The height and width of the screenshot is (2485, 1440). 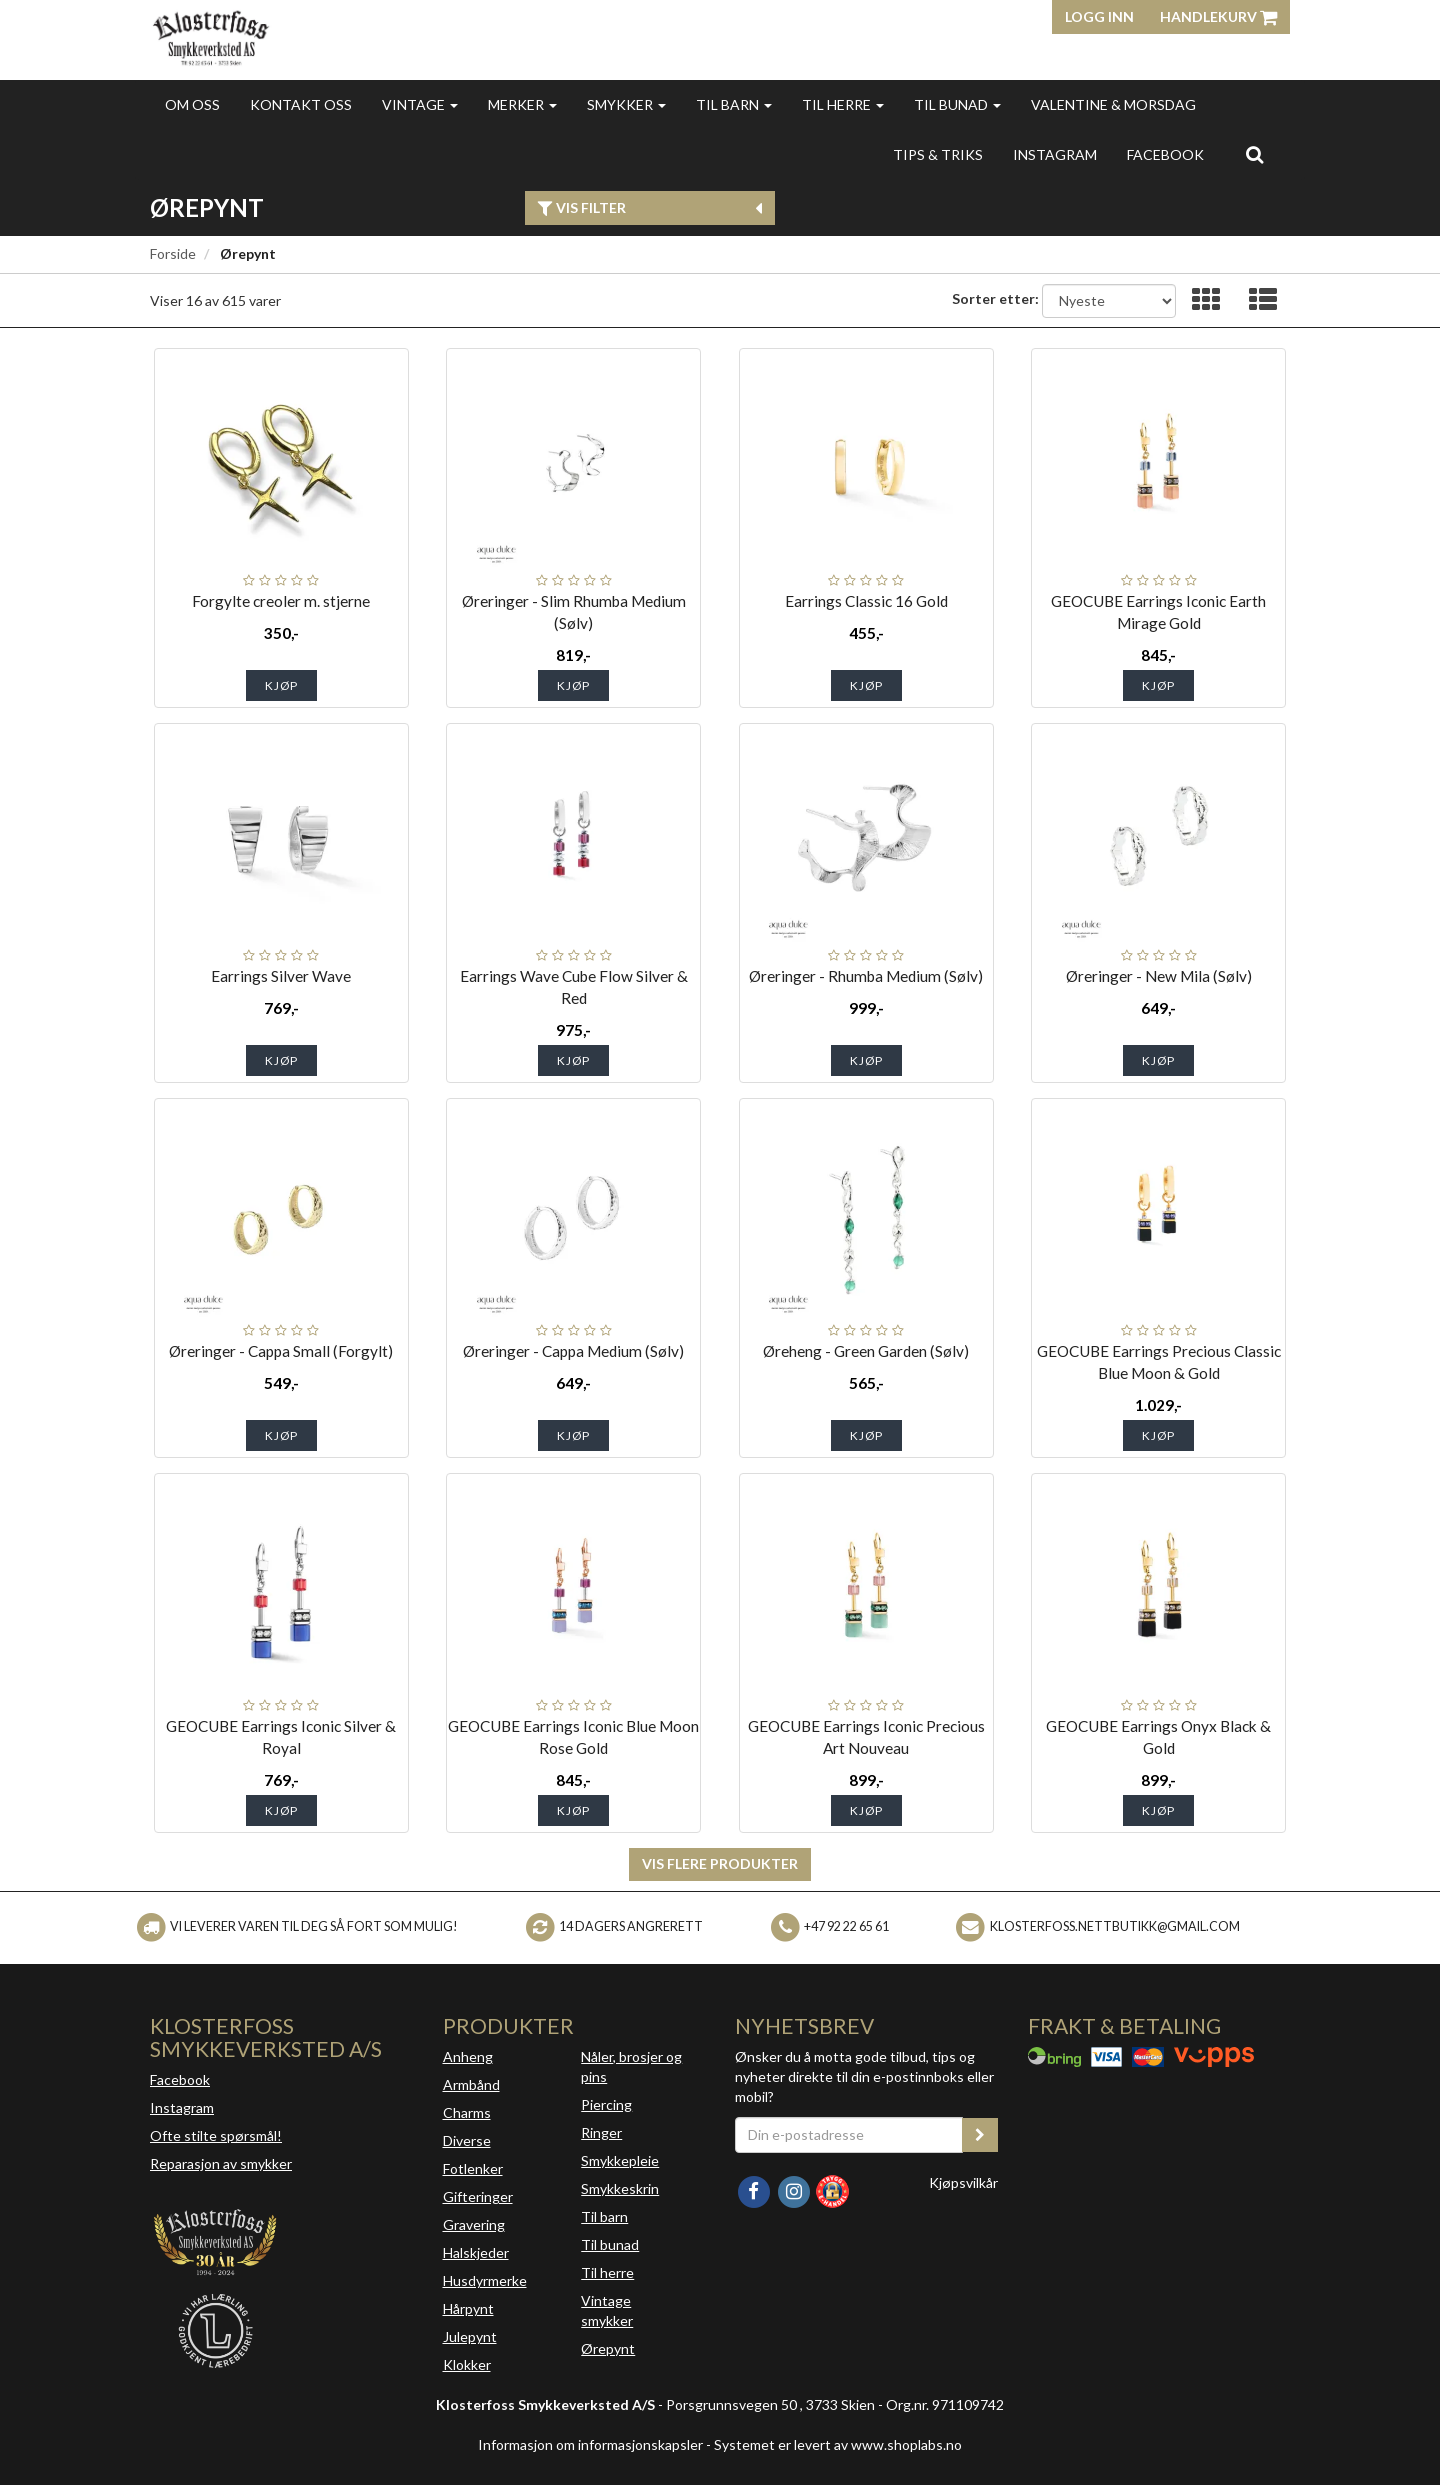 I want to click on Øreringer - Rhumba Medium (Sølv), so click(x=866, y=976).